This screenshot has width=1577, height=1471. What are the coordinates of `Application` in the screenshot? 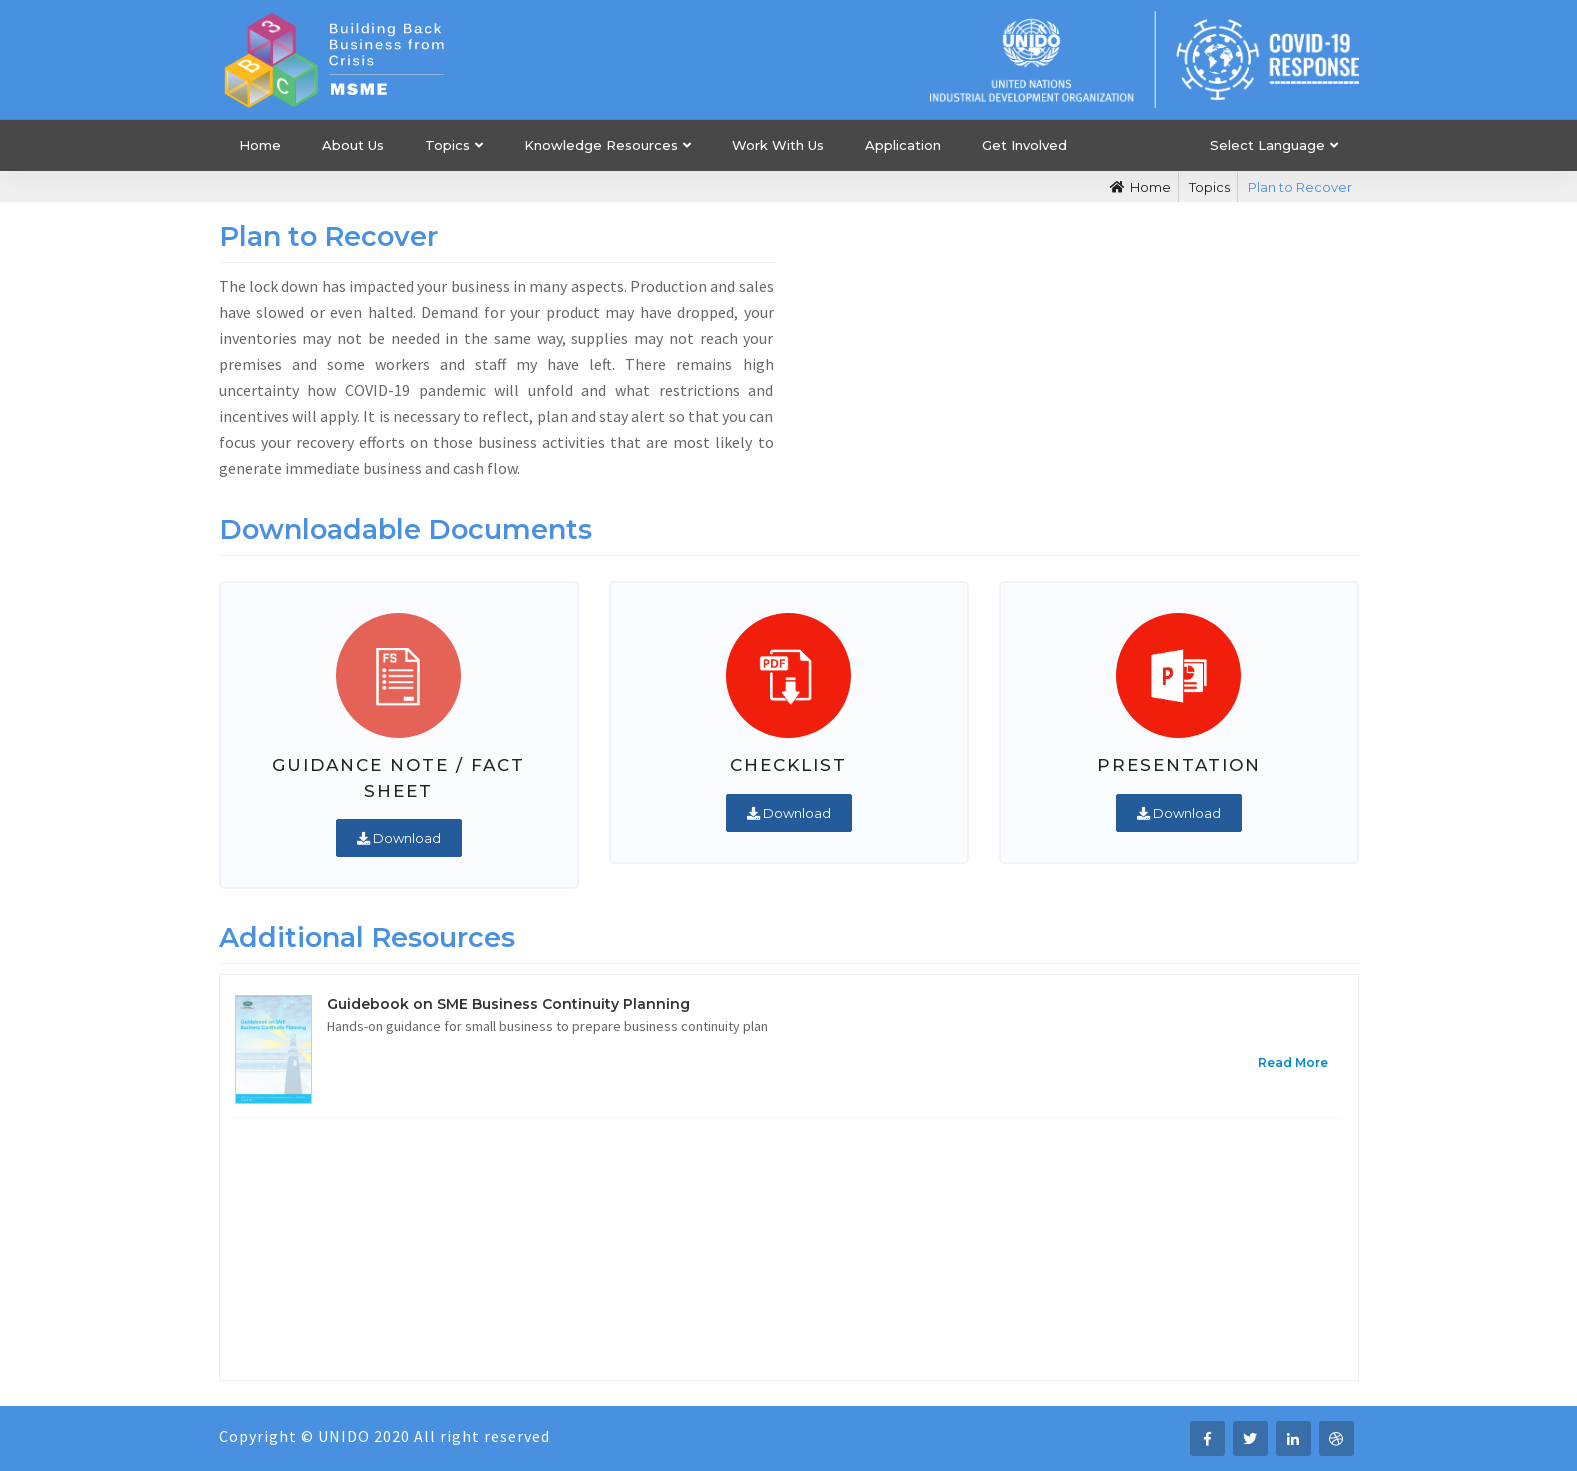 It's located at (903, 145).